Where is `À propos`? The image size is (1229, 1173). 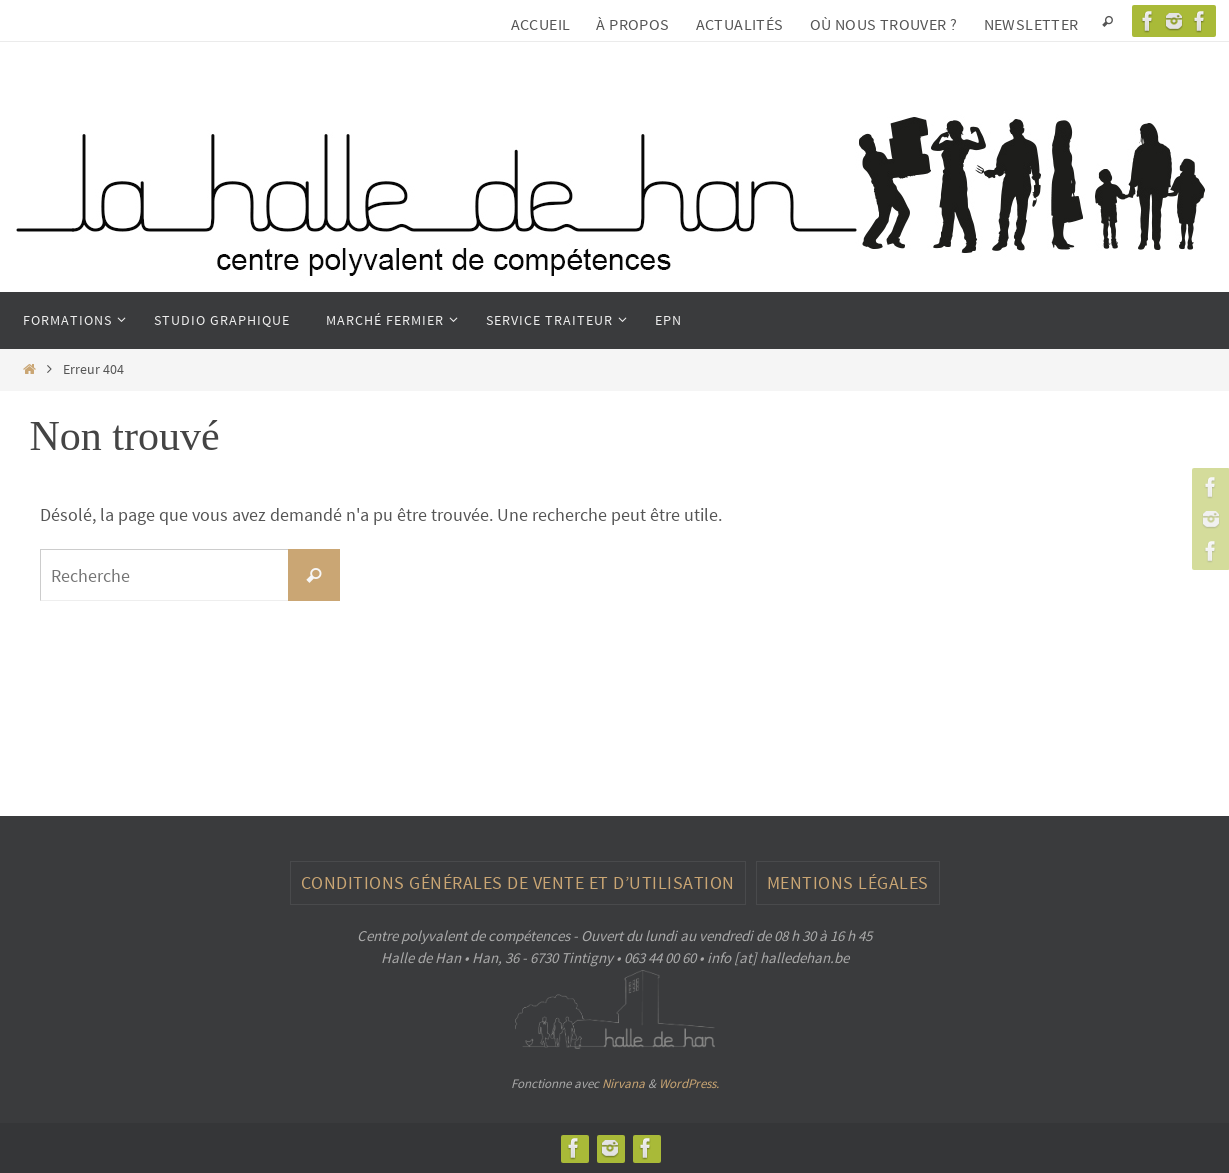
À propos is located at coordinates (632, 24).